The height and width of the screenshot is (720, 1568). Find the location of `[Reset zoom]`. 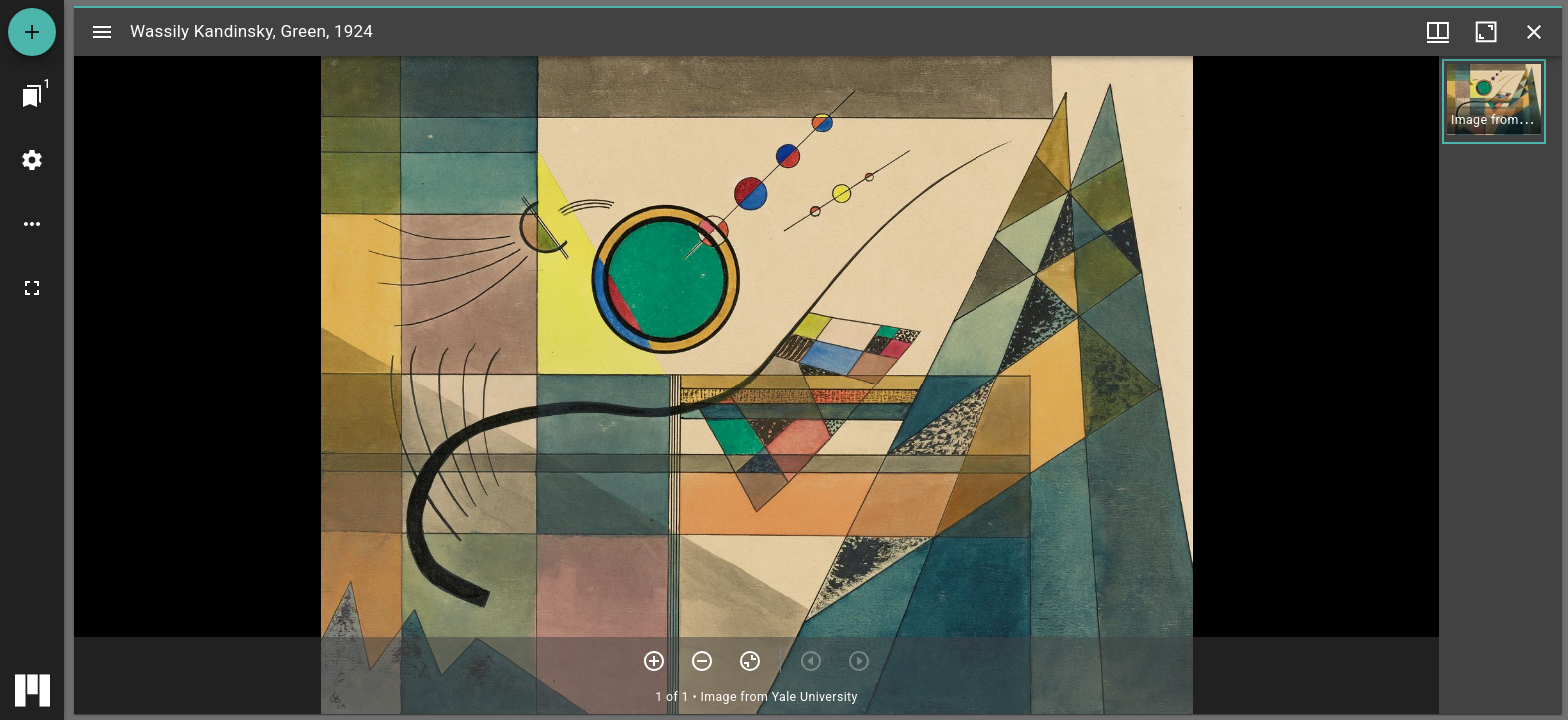

[Reset zoom] is located at coordinates (750, 661).